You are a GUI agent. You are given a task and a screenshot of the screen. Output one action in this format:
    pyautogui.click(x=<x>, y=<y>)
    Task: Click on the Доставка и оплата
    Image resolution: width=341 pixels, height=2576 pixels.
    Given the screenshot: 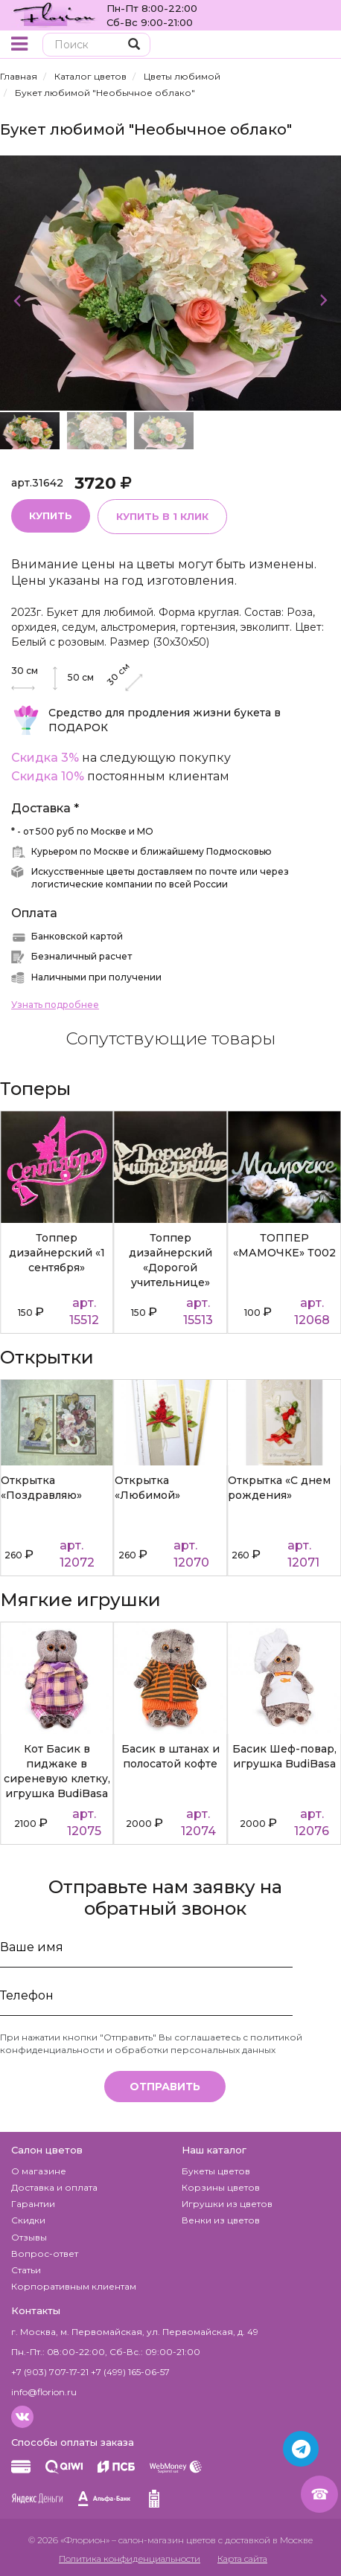 What is the action you would take?
    pyautogui.click(x=54, y=2187)
    